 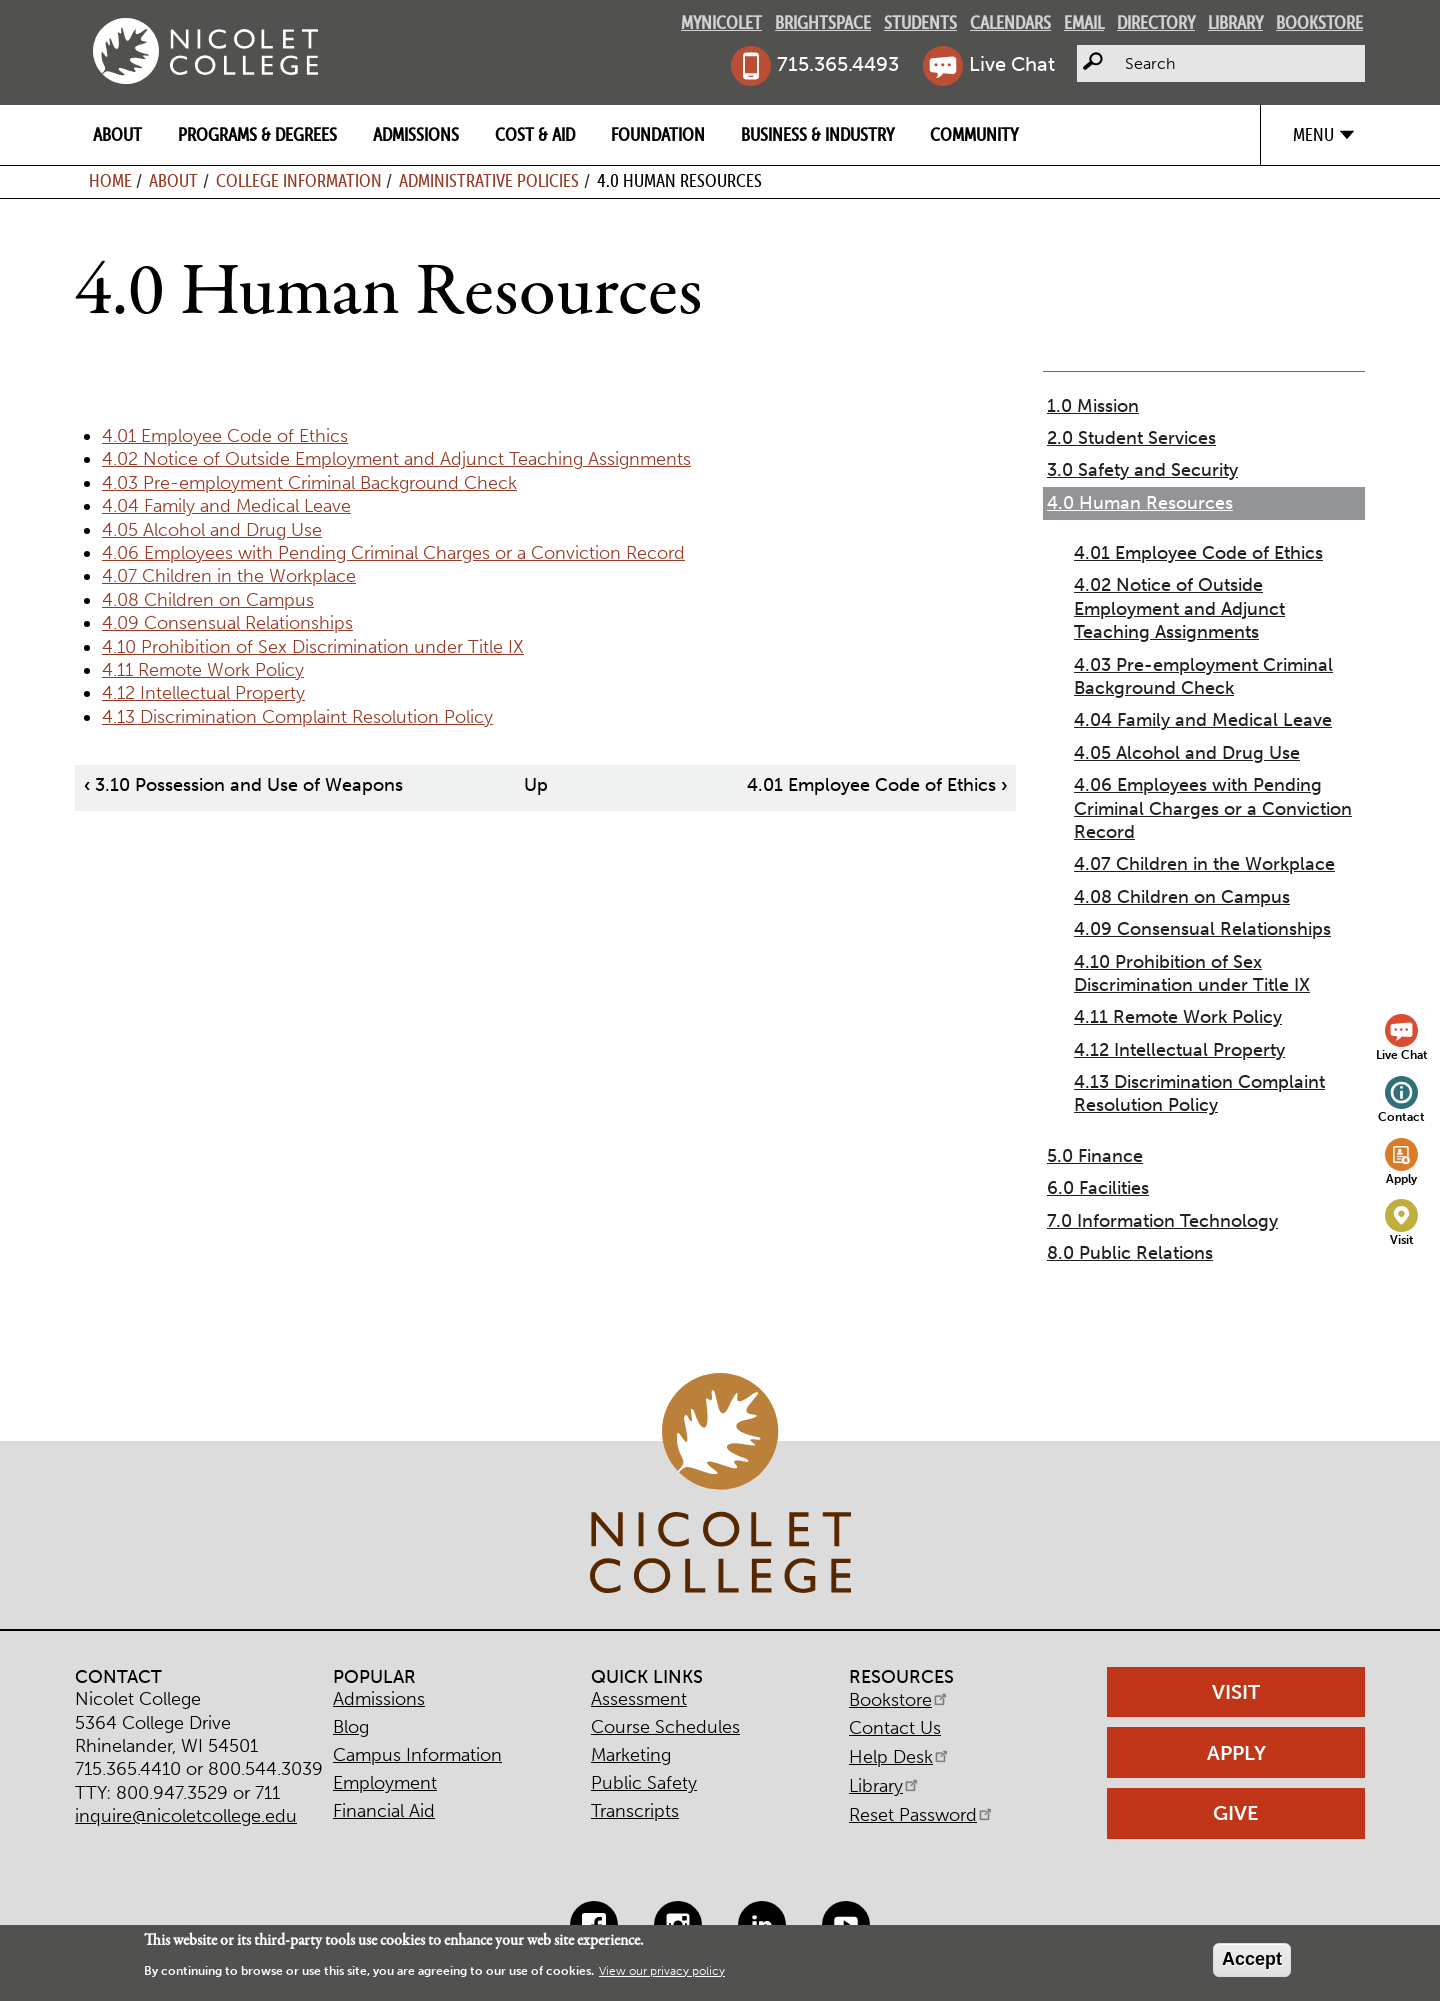 I want to click on Home, so click(x=110, y=180).